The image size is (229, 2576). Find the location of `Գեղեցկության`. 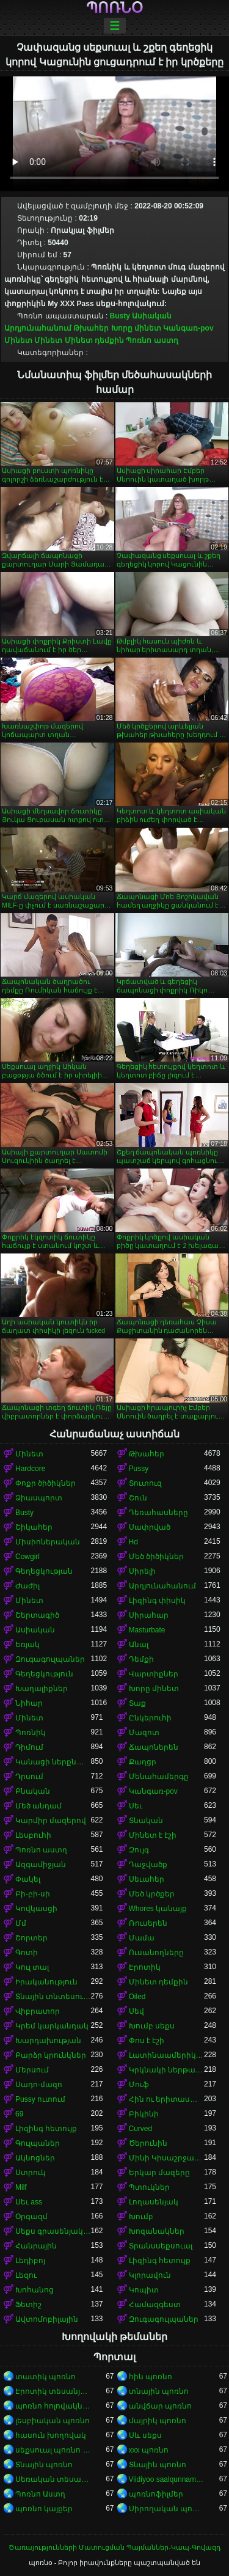

Գեղեցկության is located at coordinates (44, 1571).